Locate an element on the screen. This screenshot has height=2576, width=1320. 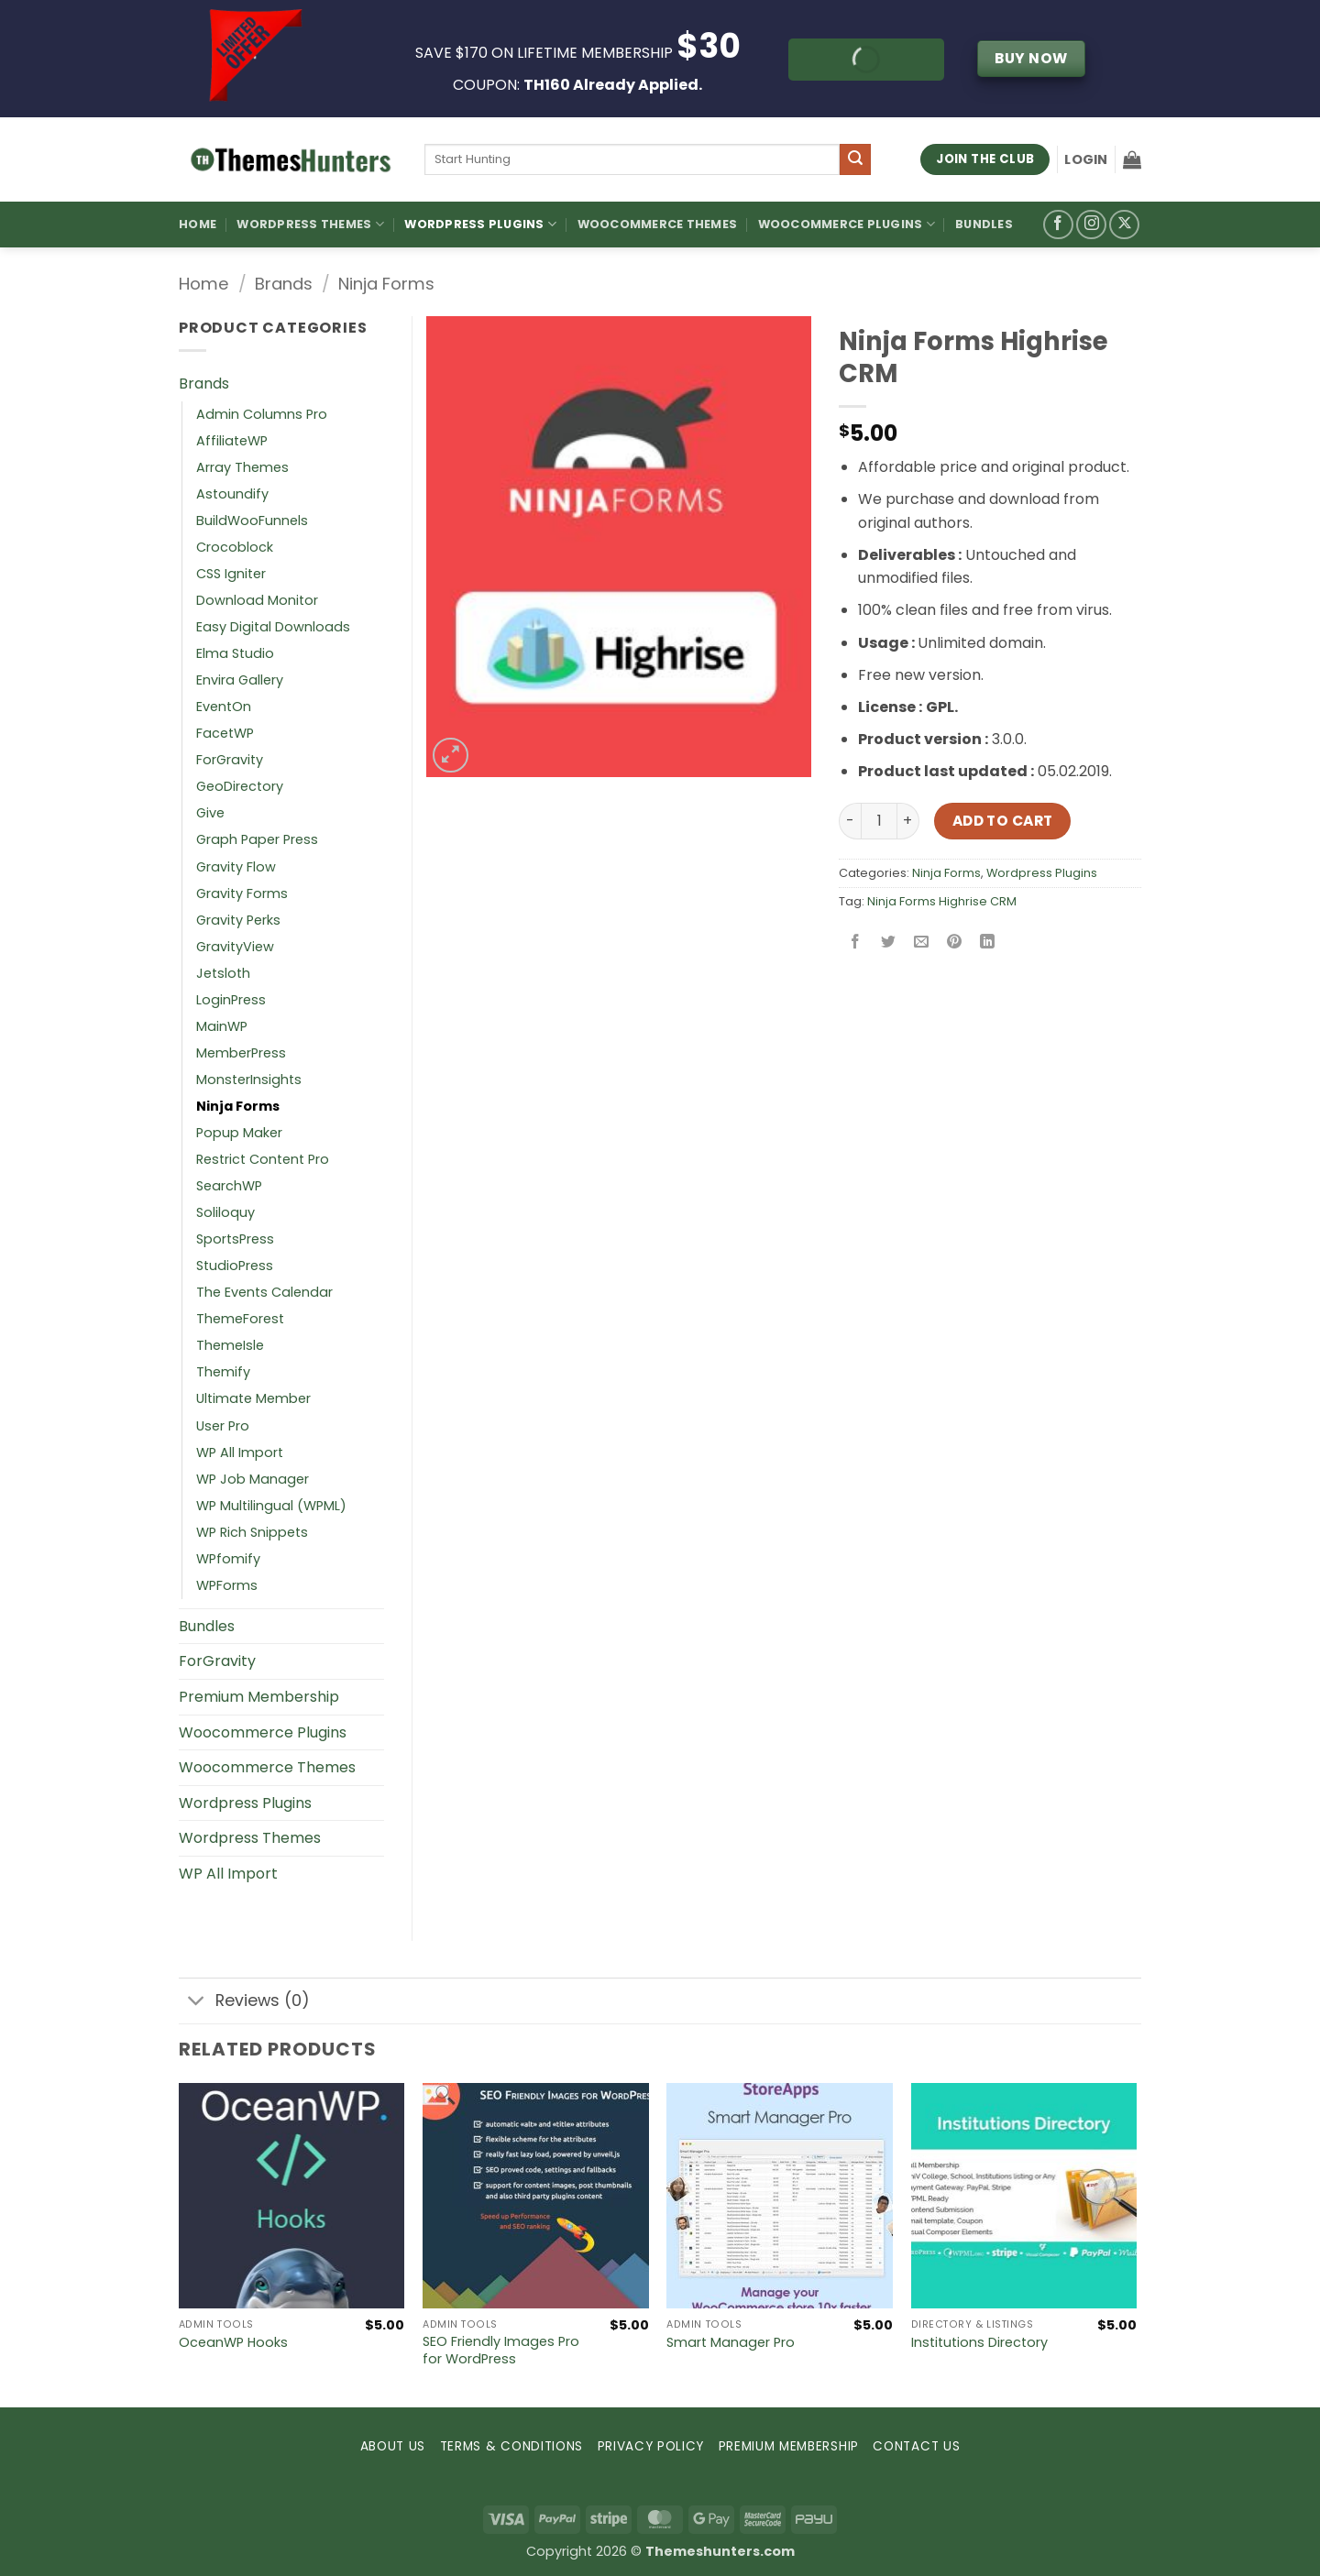
Crocoblock is located at coordinates (234, 547).